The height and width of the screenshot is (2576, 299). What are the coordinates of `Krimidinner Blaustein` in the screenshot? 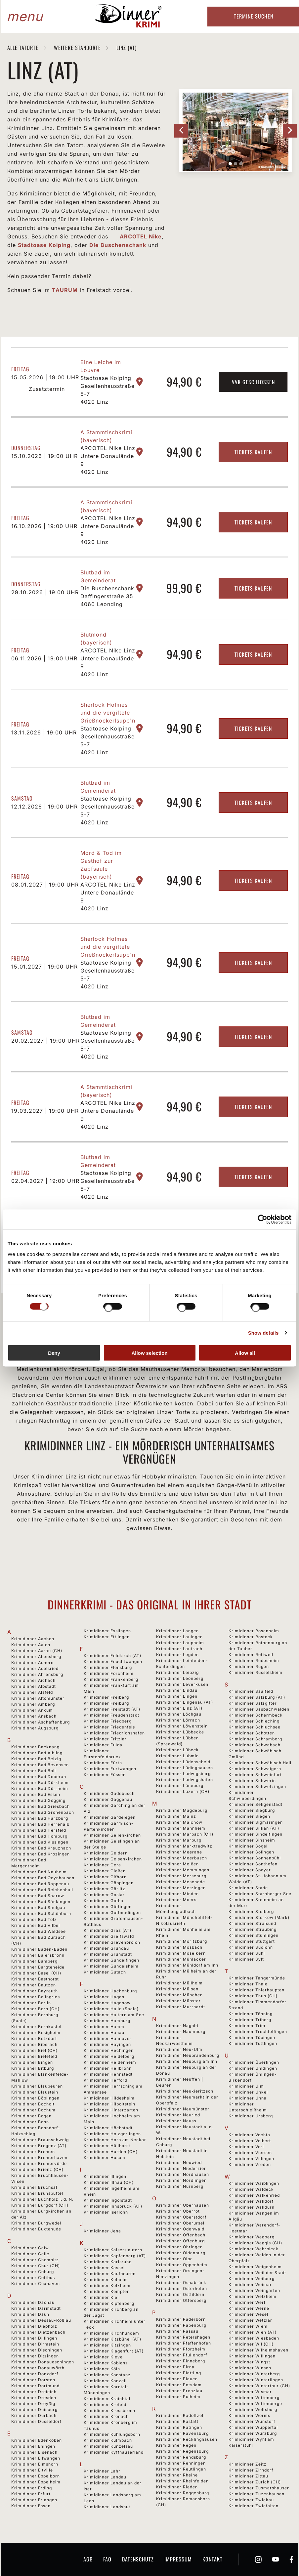 It's located at (34, 2092).